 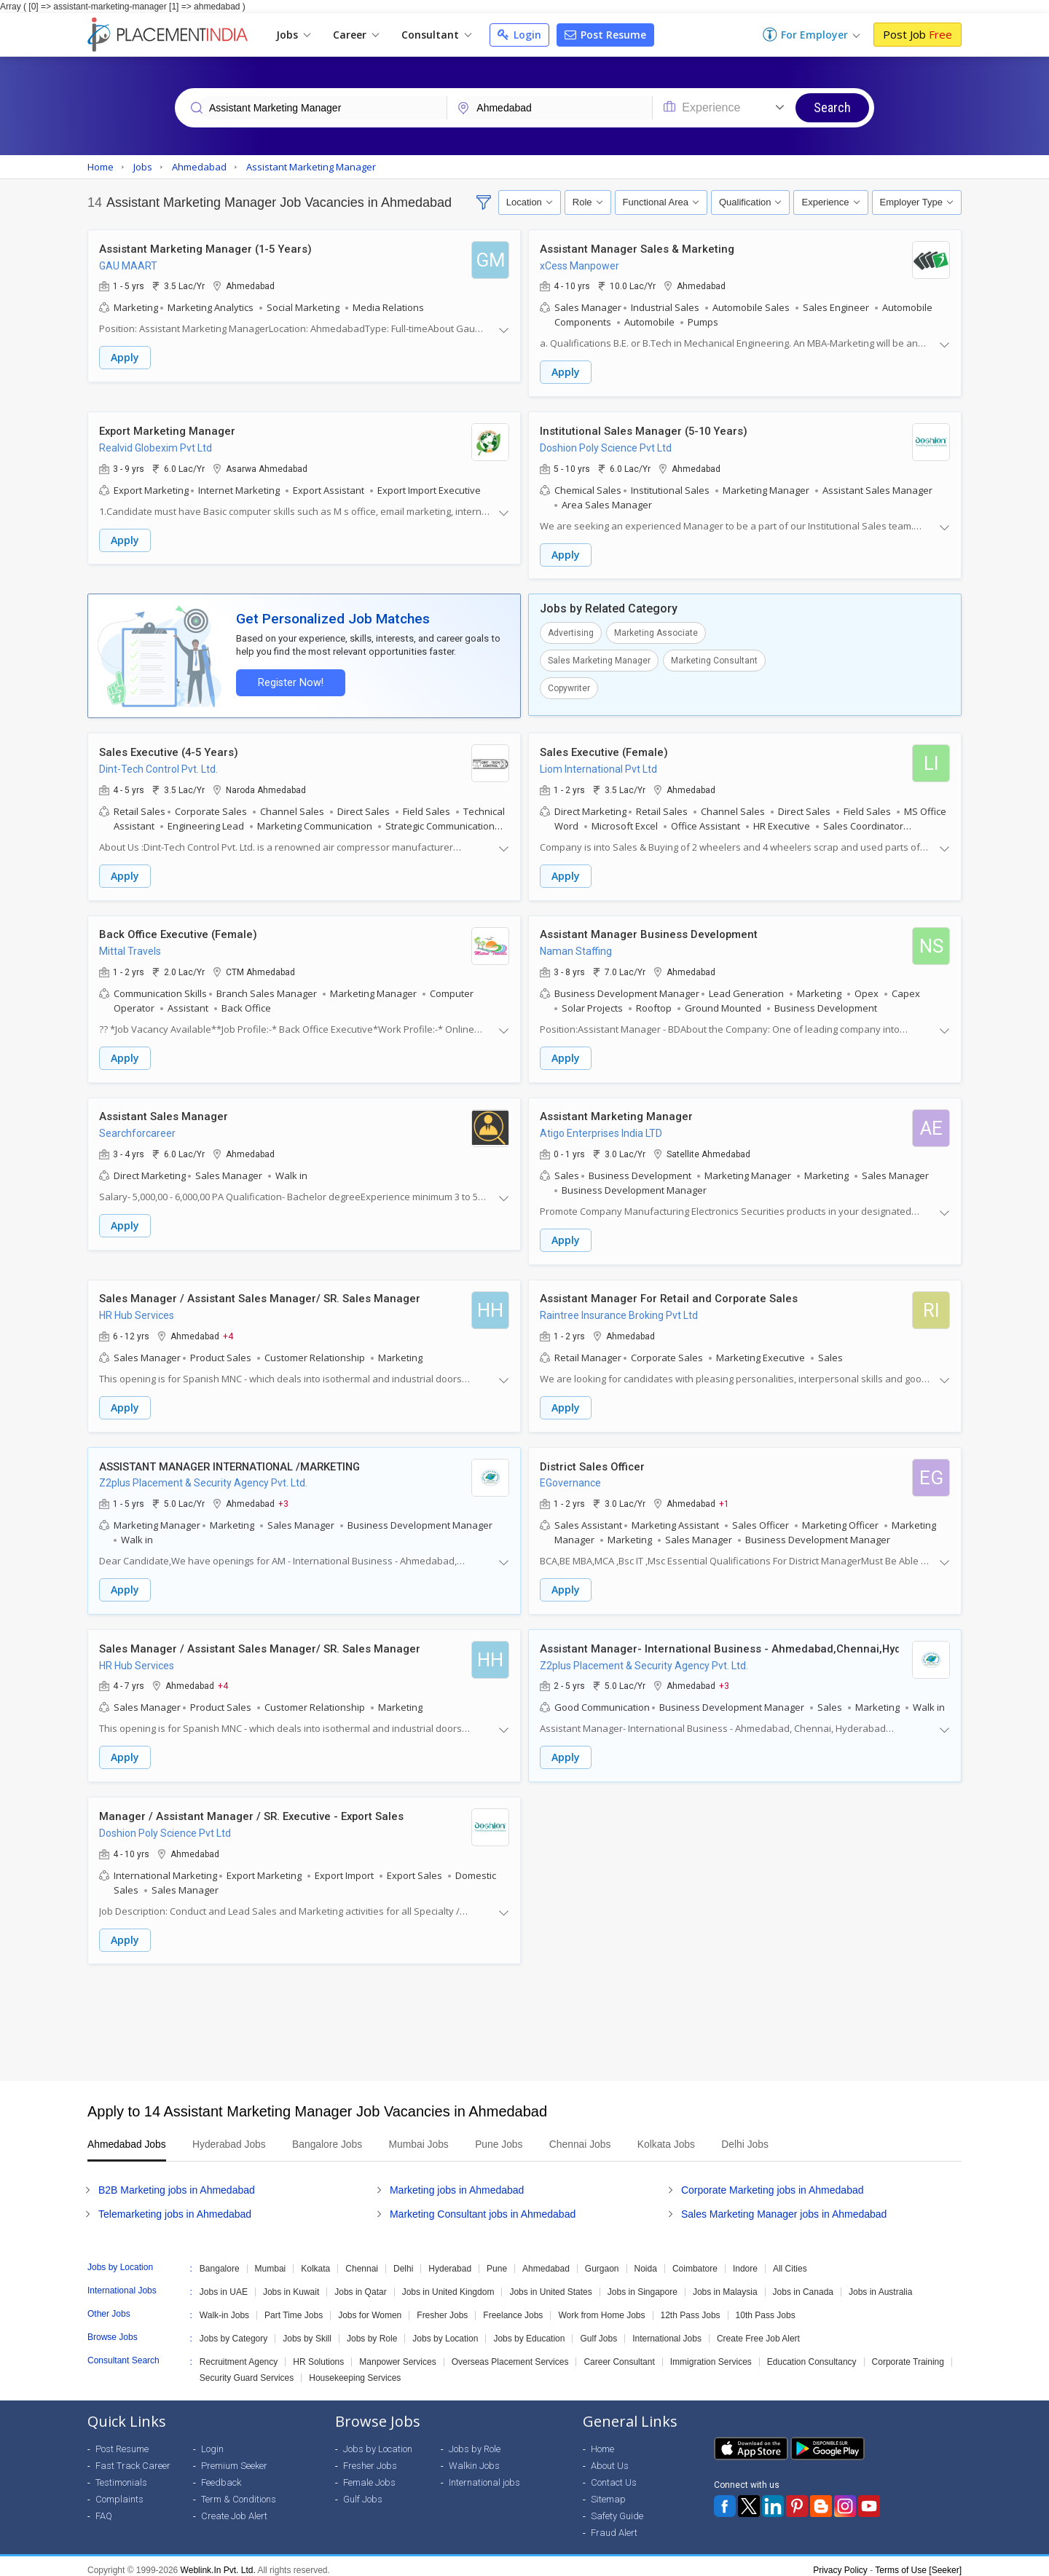 I want to click on Jobs for Women, so click(x=369, y=2307).